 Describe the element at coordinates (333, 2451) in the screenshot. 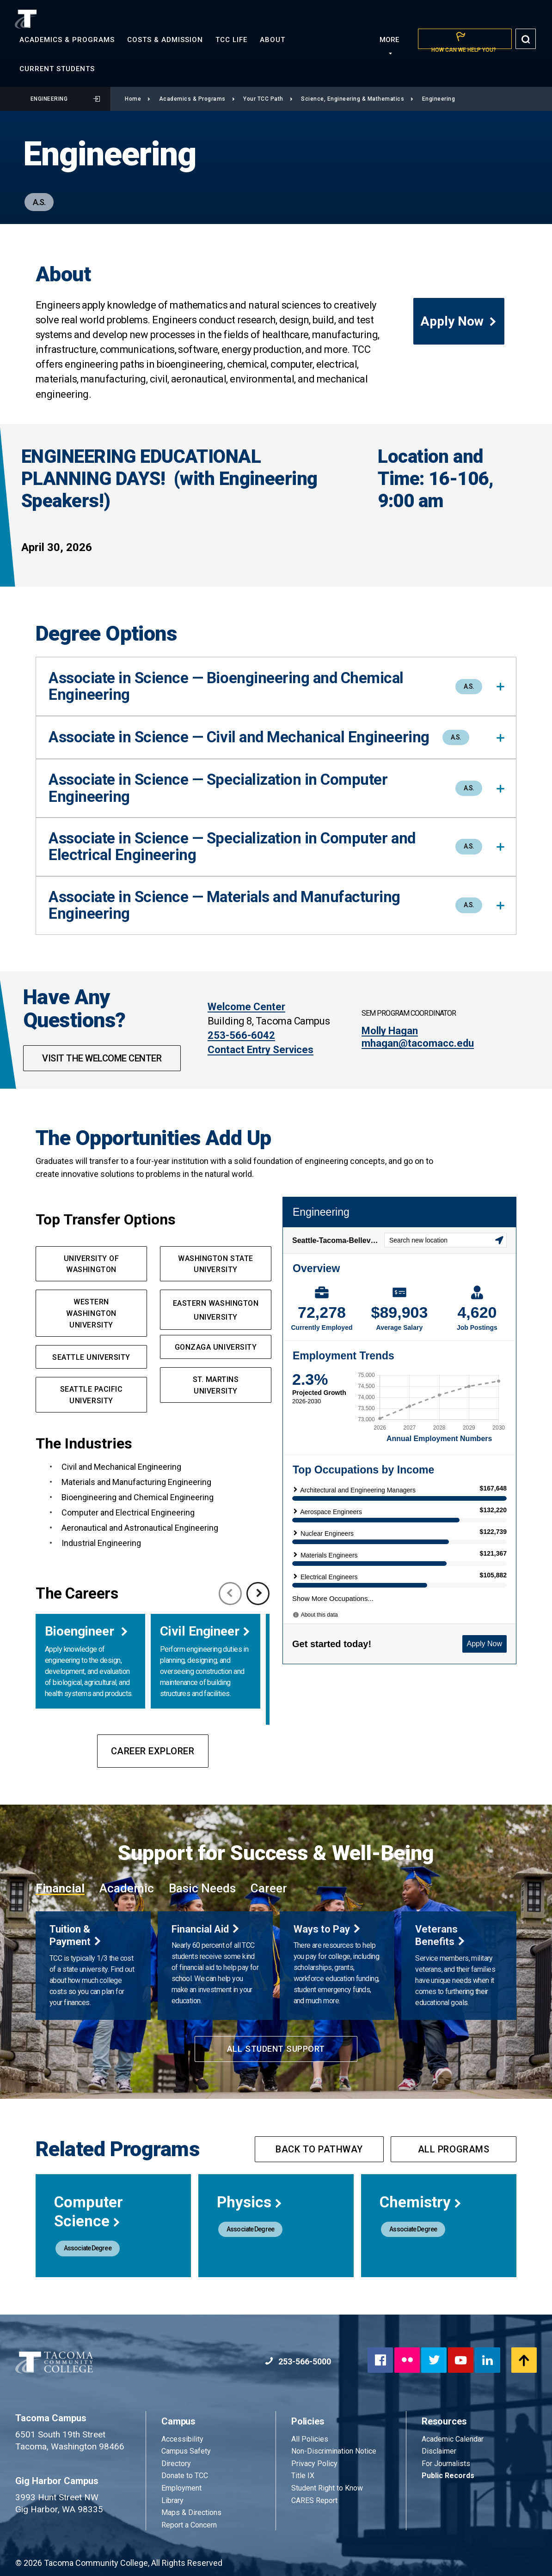

I see `Non-Discrimination Notice` at that location.